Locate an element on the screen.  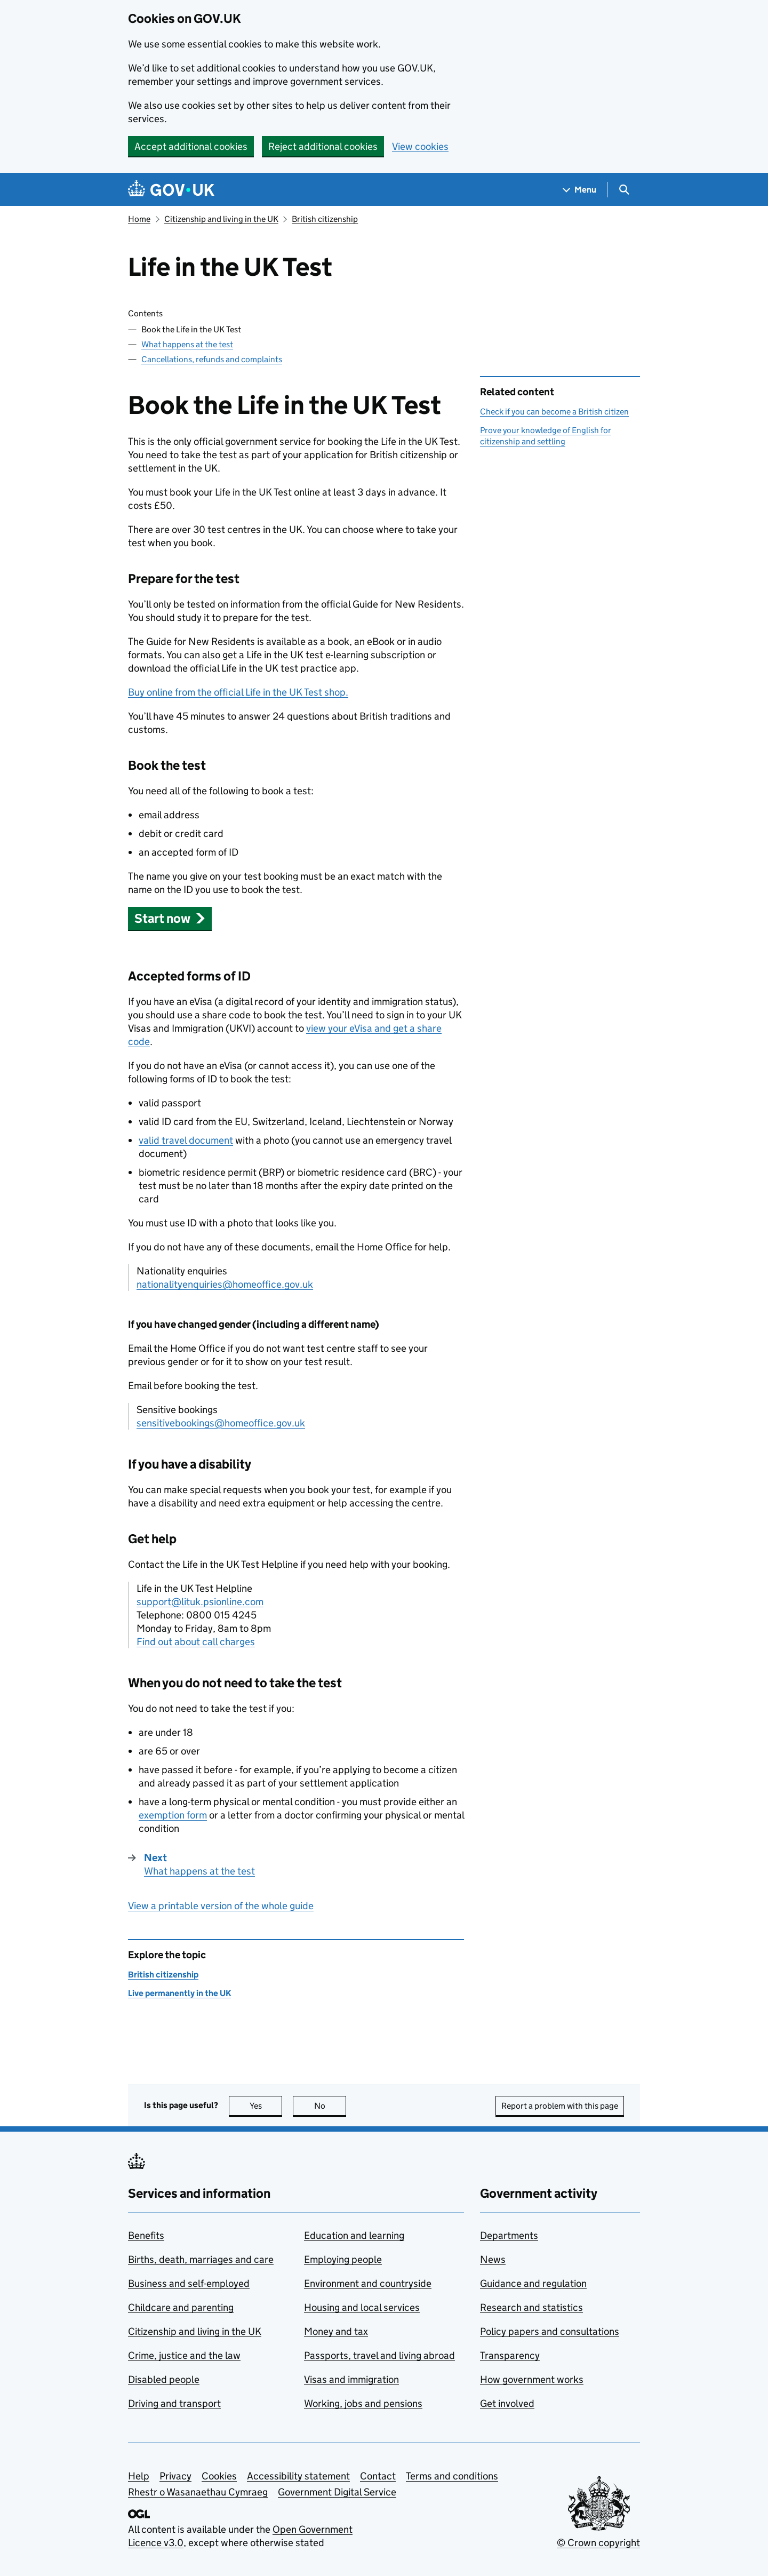
Money and tax is located at coordinates (336, 2331).